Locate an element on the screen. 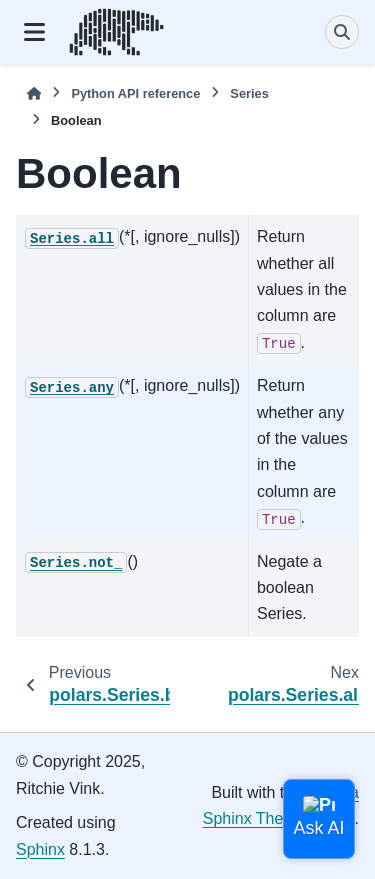  [Search] is located at coordinates (342, 32).